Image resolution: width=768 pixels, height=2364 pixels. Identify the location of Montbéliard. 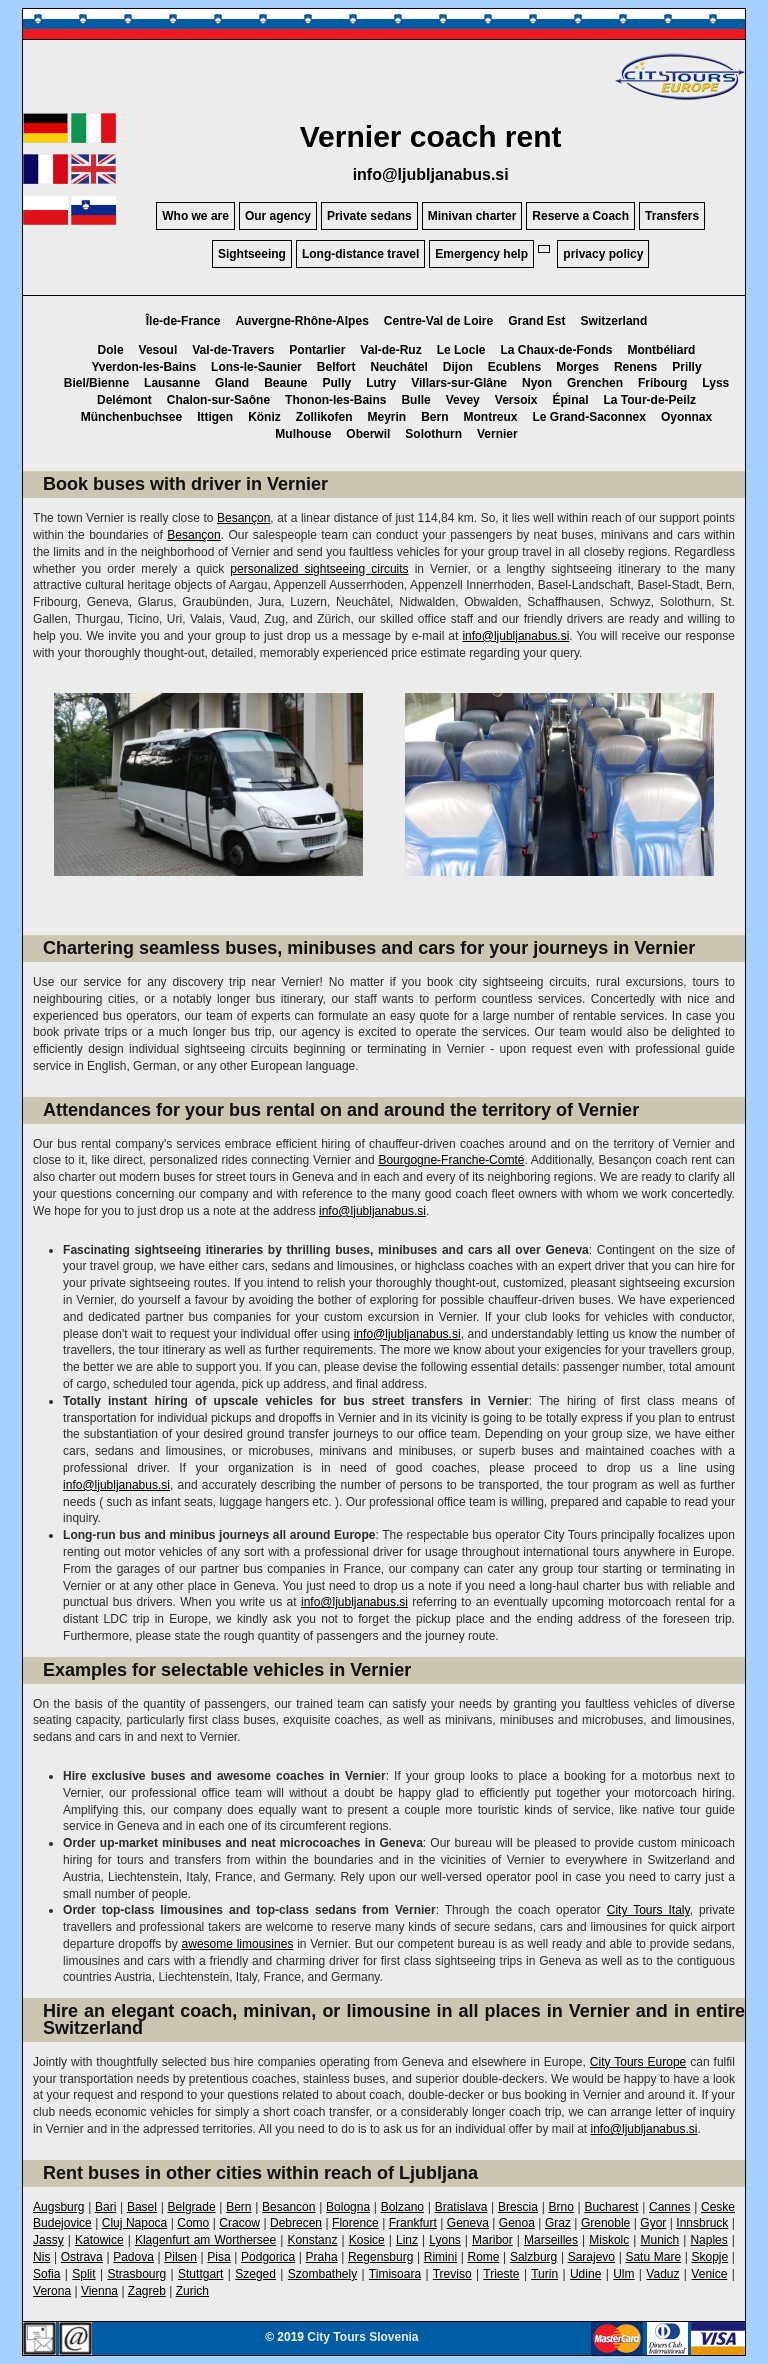
(661, 350).